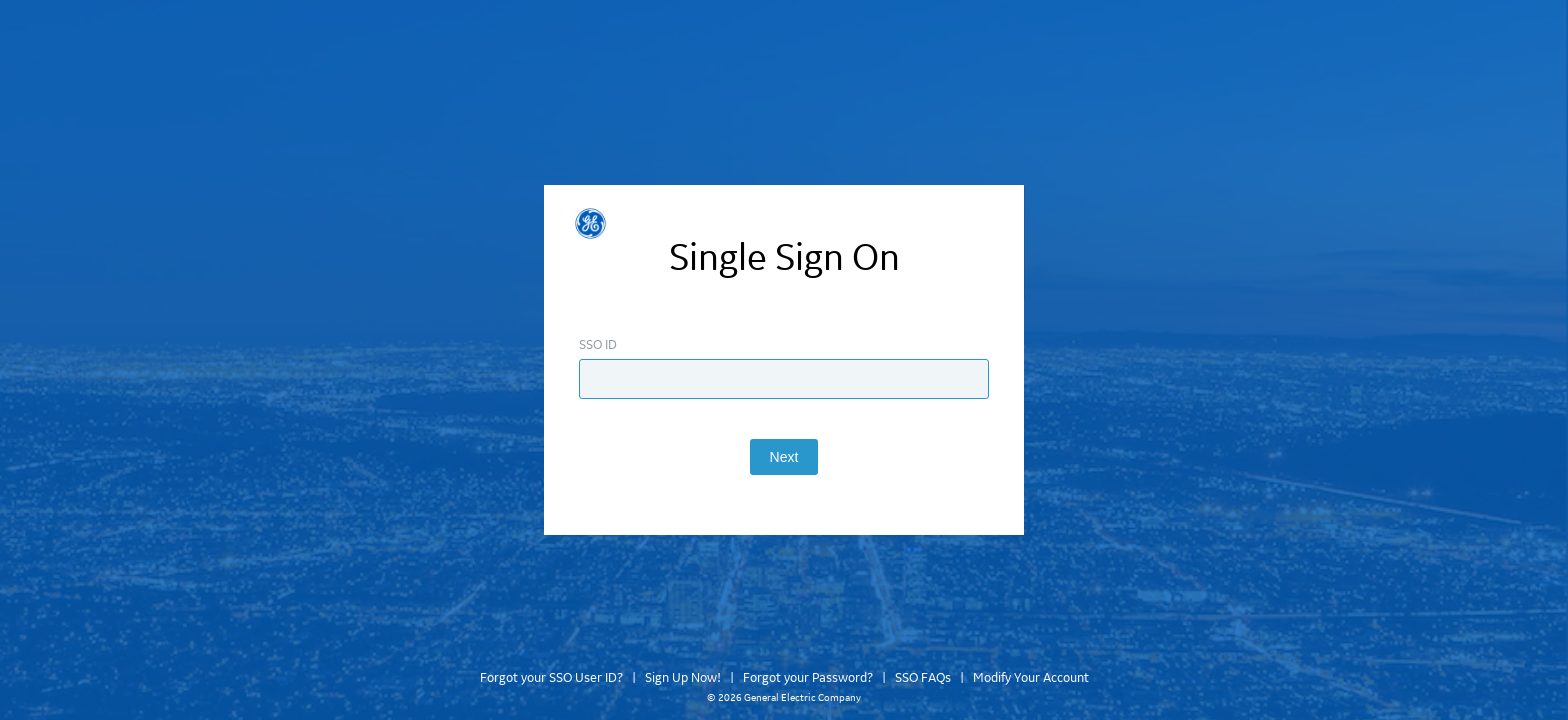 Image resolution: width=1568 pixels, height=720 pixels. What do you see at coordinates (923, 678) in the screenshot?
I see `SSO FAQs` at bounding box center [923, 678].